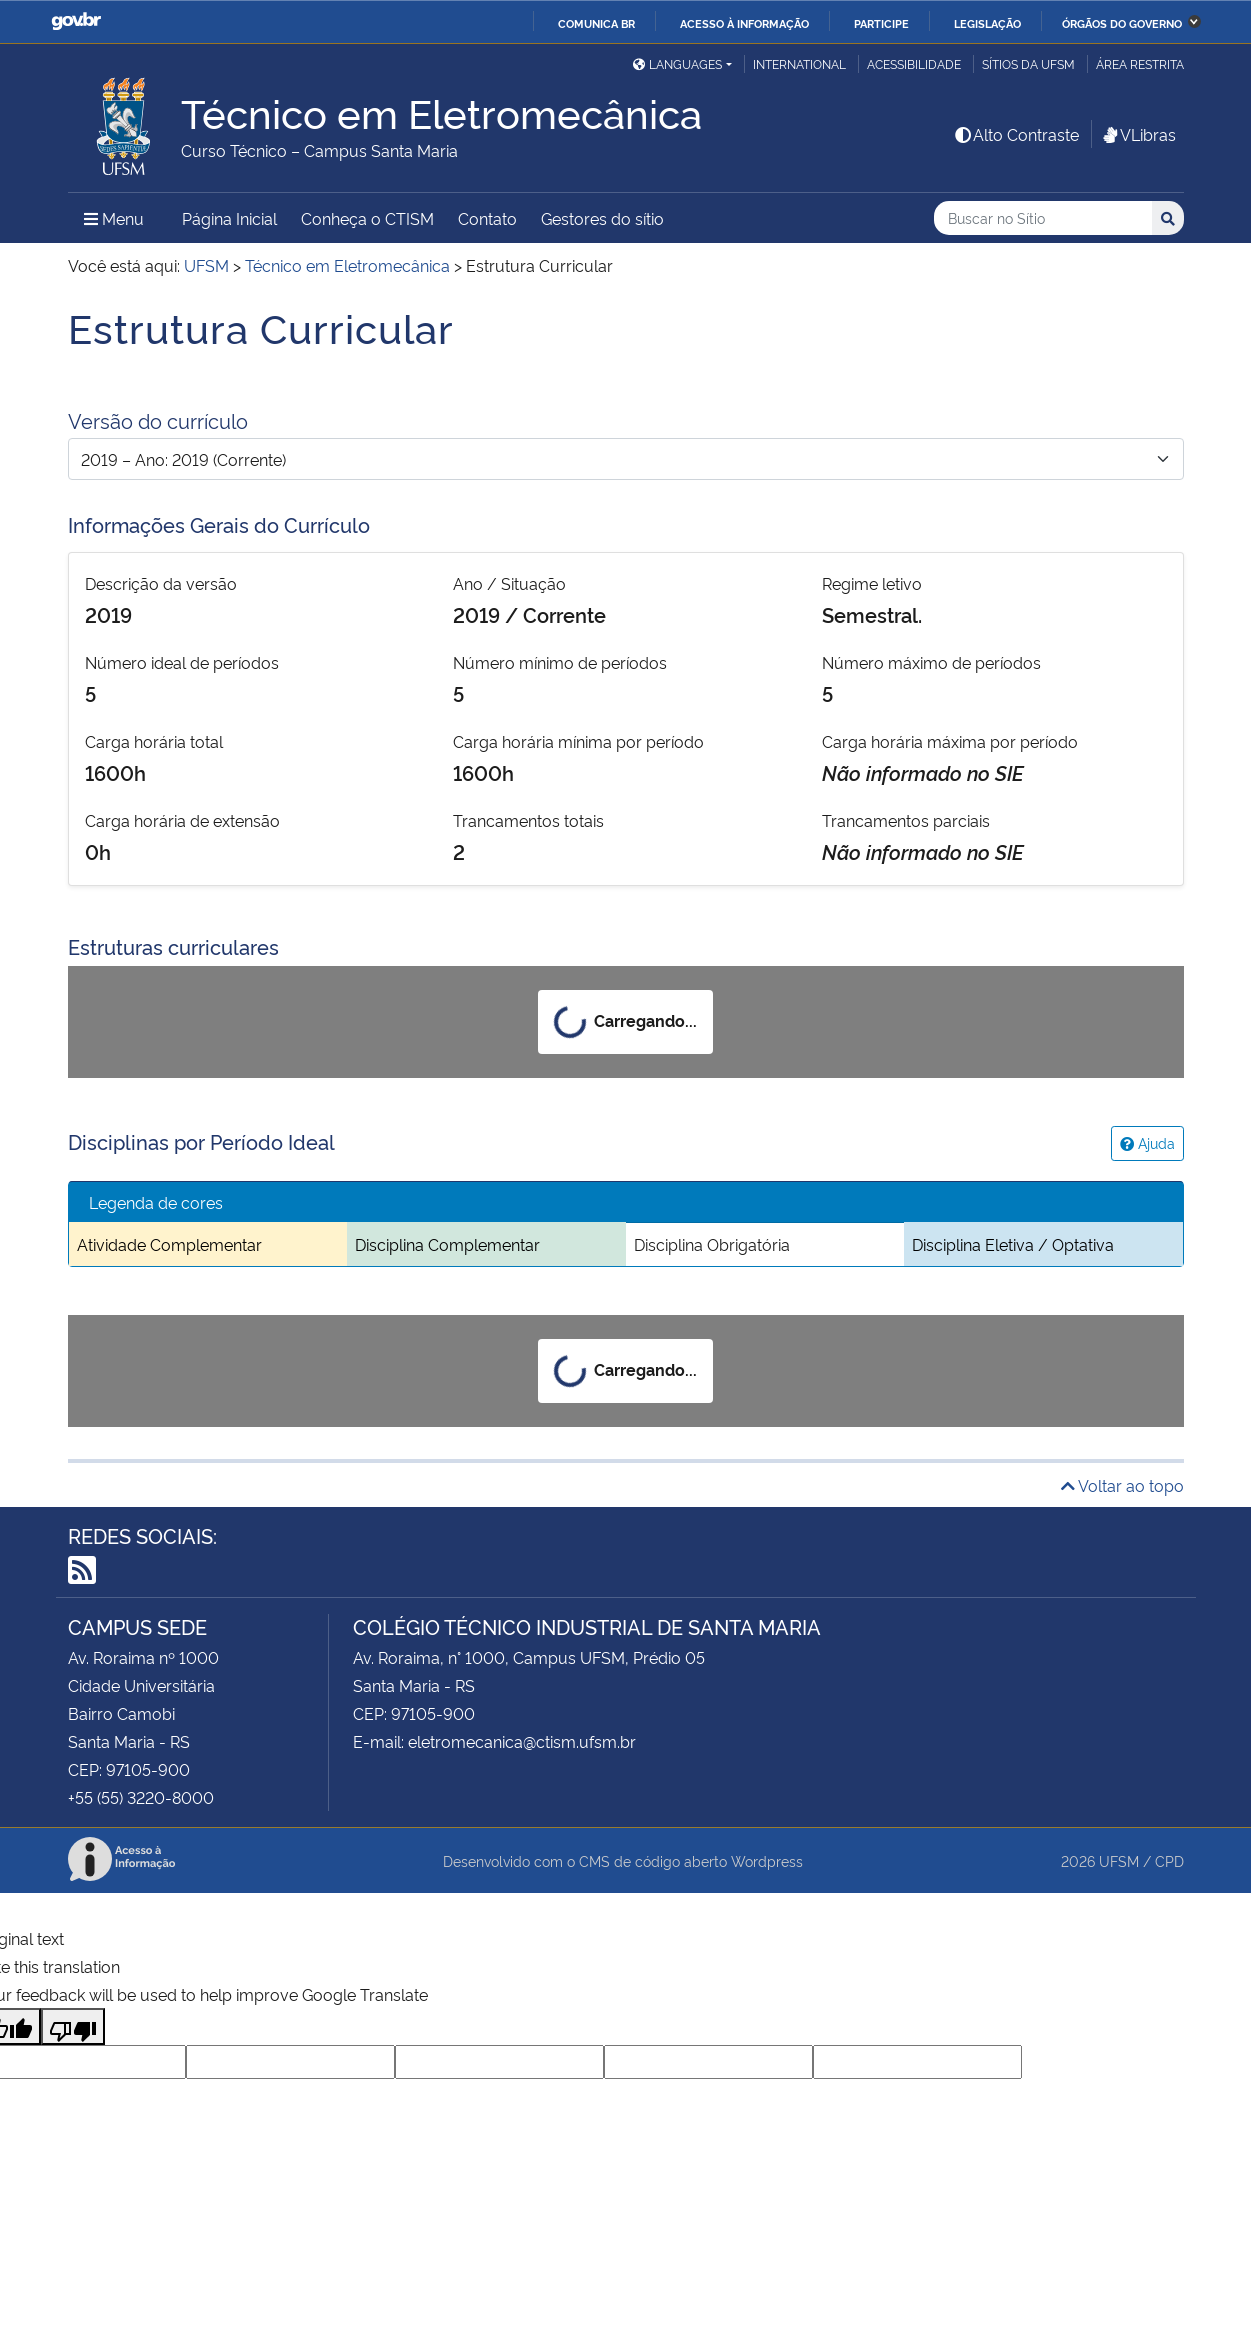 The image size is (1251, 2332). Describe the element at coordinates (677, 63) in the screenshot. I see `Languages` at that location.